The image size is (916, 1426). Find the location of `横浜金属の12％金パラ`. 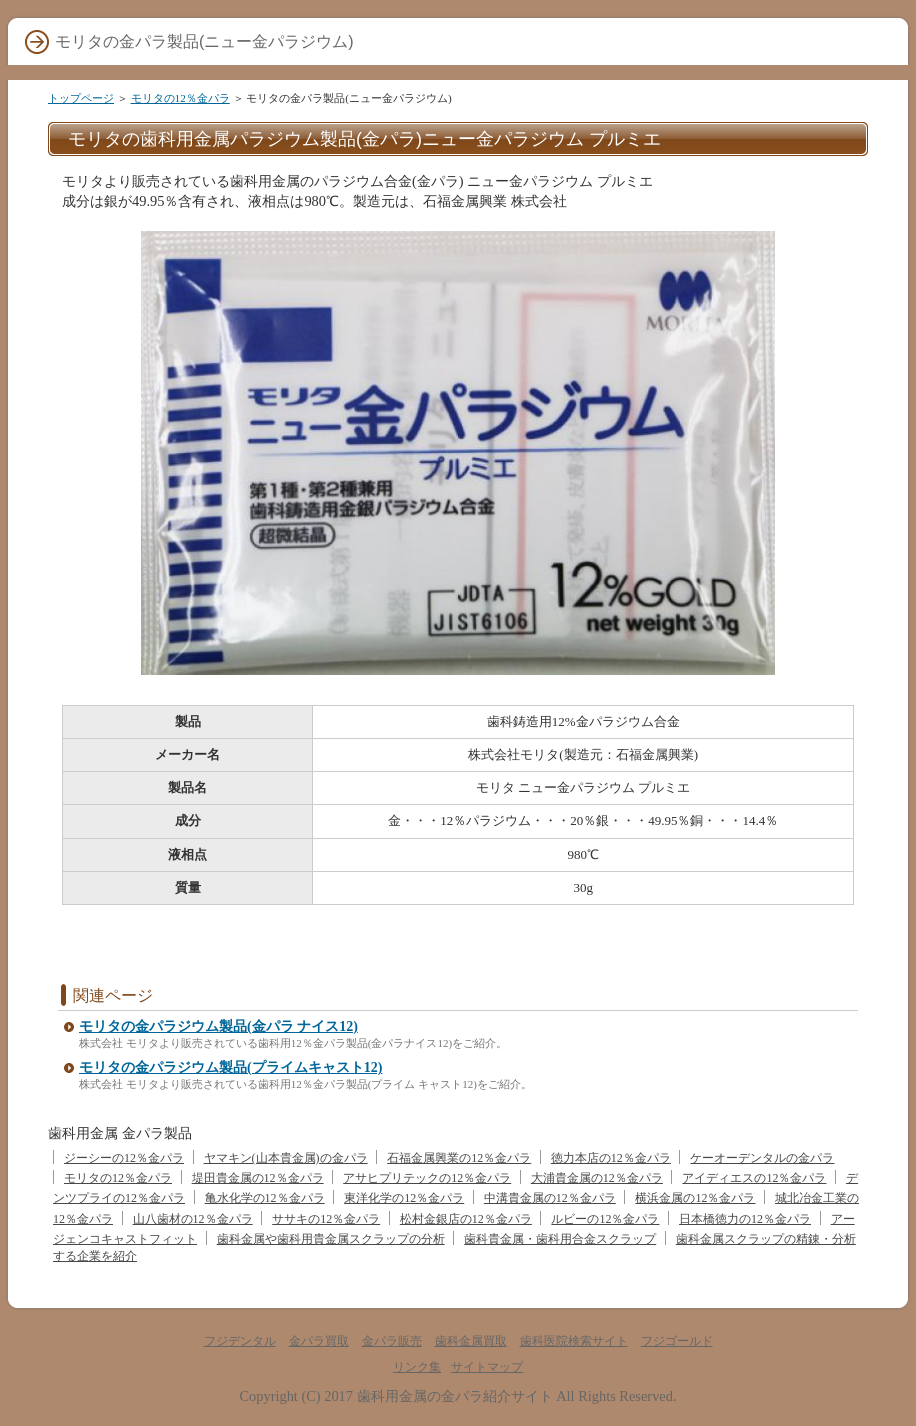

横浜金属の12％金パラ is located at coordinates (695, 1198).